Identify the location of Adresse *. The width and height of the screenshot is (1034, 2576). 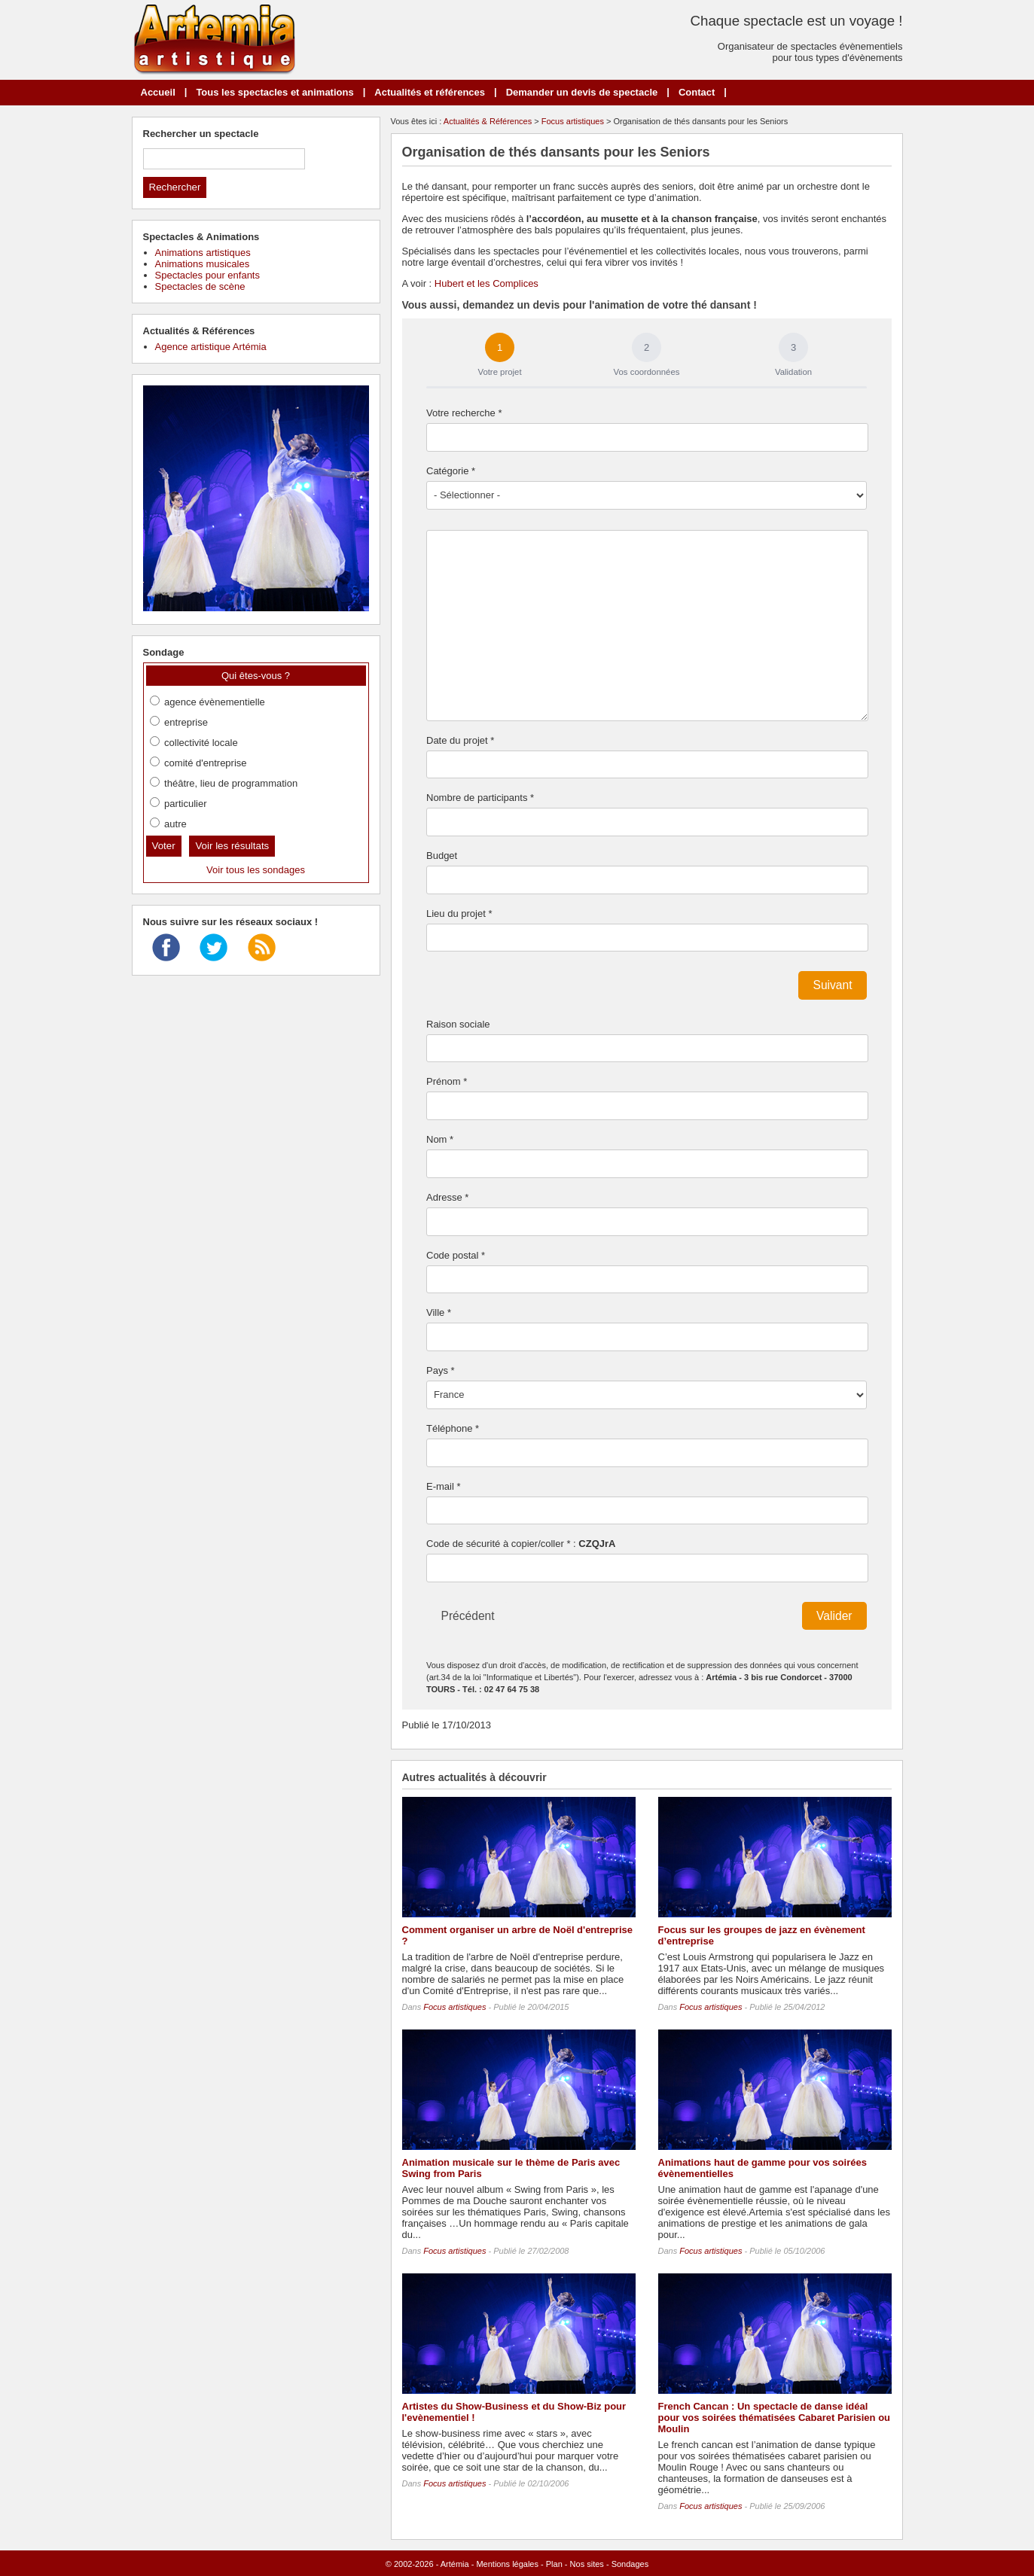
(447, 1197).